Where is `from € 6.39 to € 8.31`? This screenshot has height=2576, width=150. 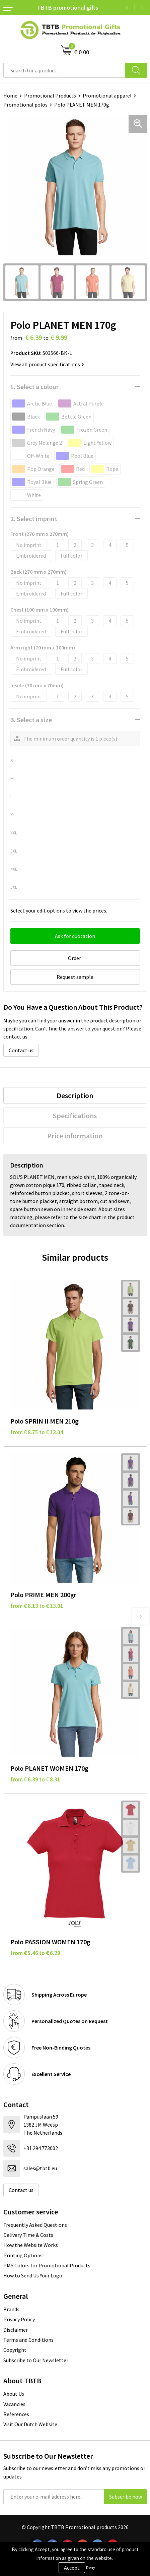 from € 6.39 to € 8.31 is located at coordinates (35, 1779).